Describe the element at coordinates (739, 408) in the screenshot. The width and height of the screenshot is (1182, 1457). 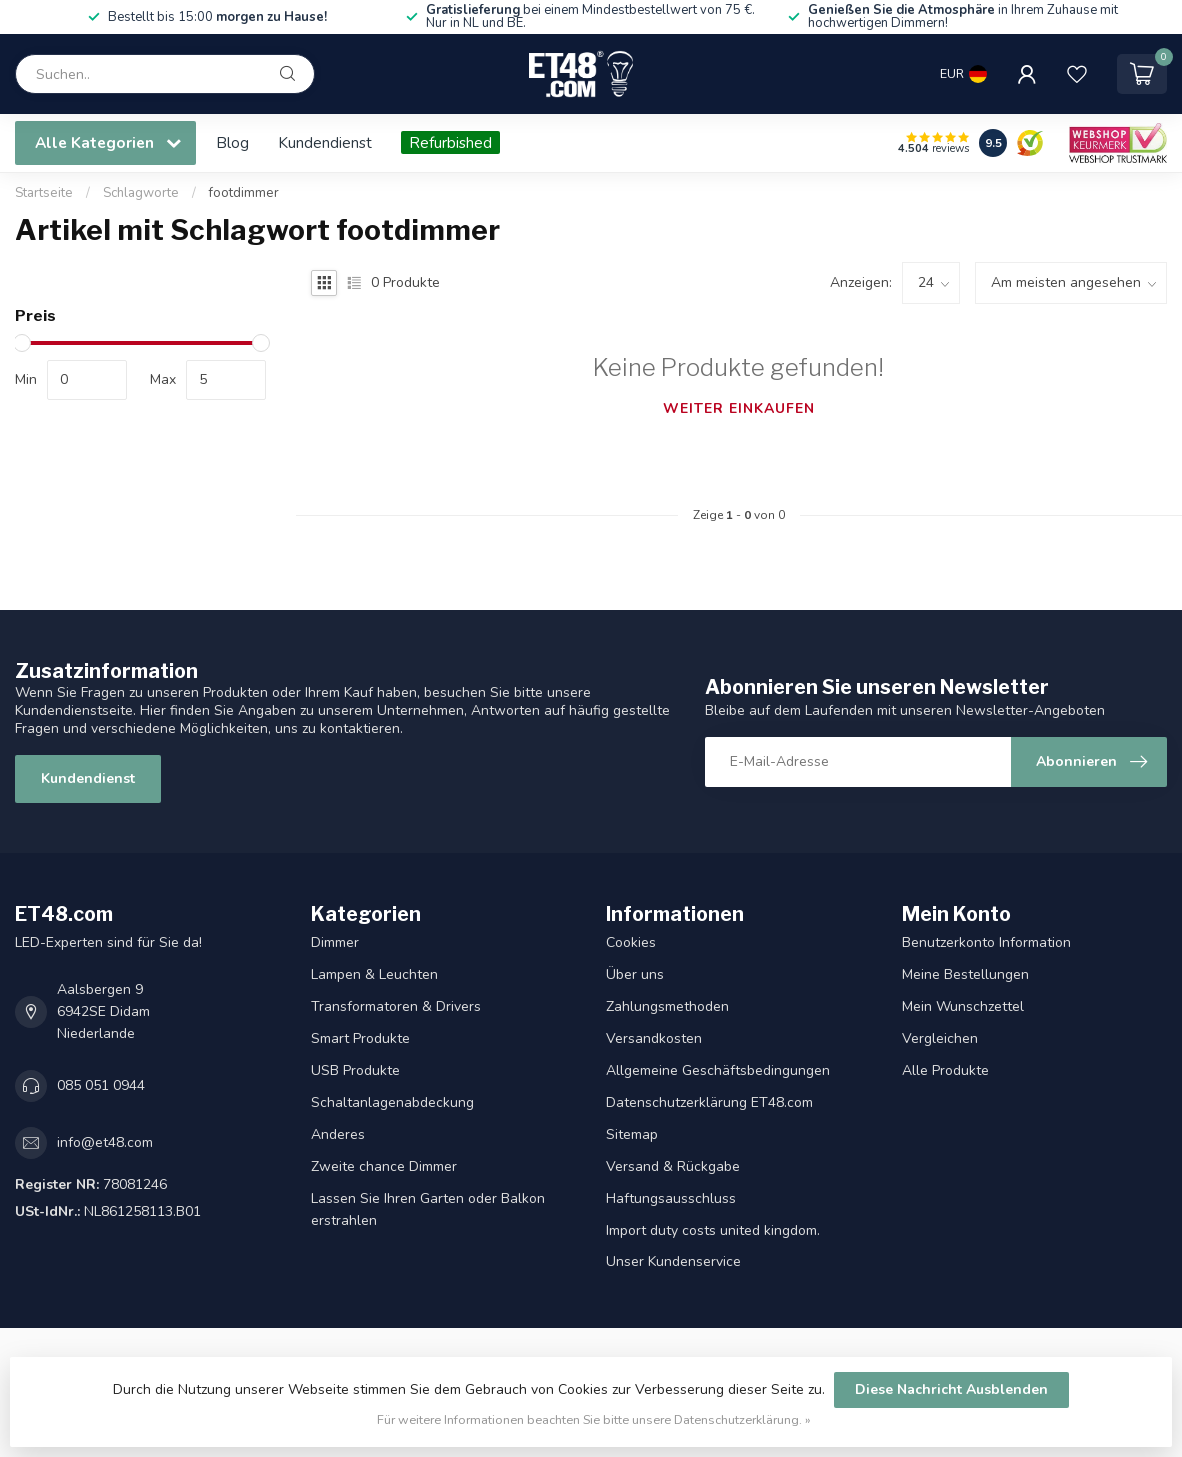
I see `Weiter einkaufen` at that location.